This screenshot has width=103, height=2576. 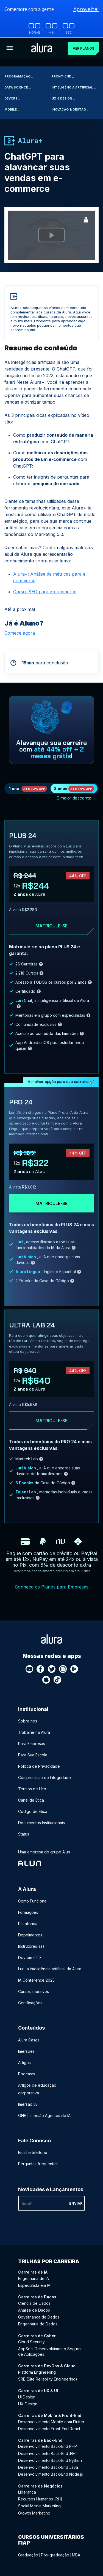 I want to click on Trabalhe na Alura, so click(x=34, y=1732).